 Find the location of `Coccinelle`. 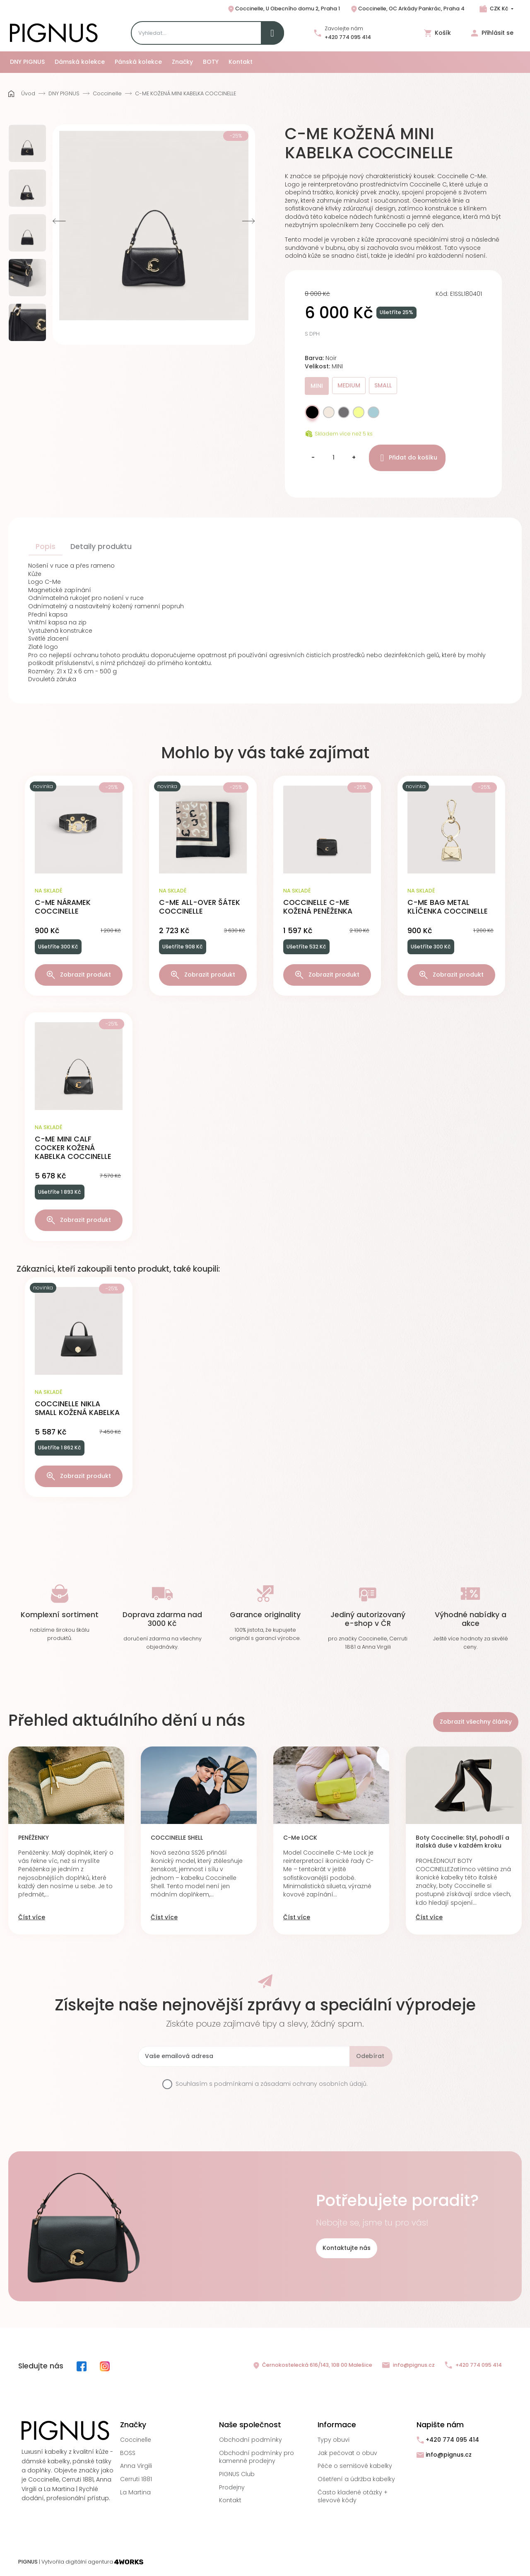

Coccinelle is located at coordinates (135, 2440).